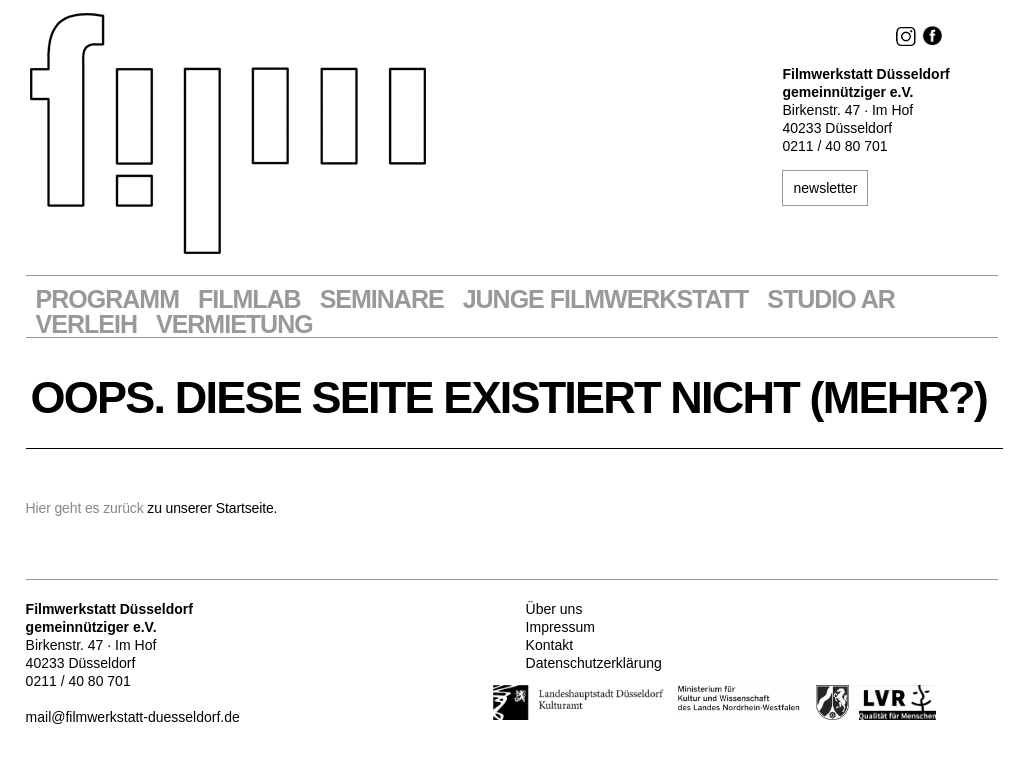  Describe the element at coordinates (549, 645) in the screenshot. I see `Kontakt` at that location.